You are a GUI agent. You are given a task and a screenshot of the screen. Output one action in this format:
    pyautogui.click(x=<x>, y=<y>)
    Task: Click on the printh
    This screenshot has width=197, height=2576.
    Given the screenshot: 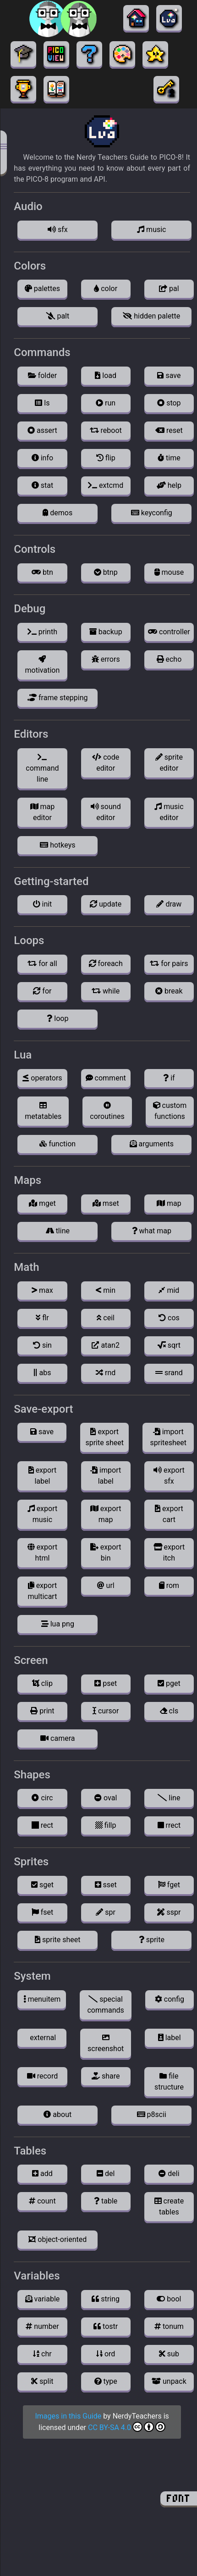 What is the action you would take?
    pyautogui.click(x=42, y=631)
    